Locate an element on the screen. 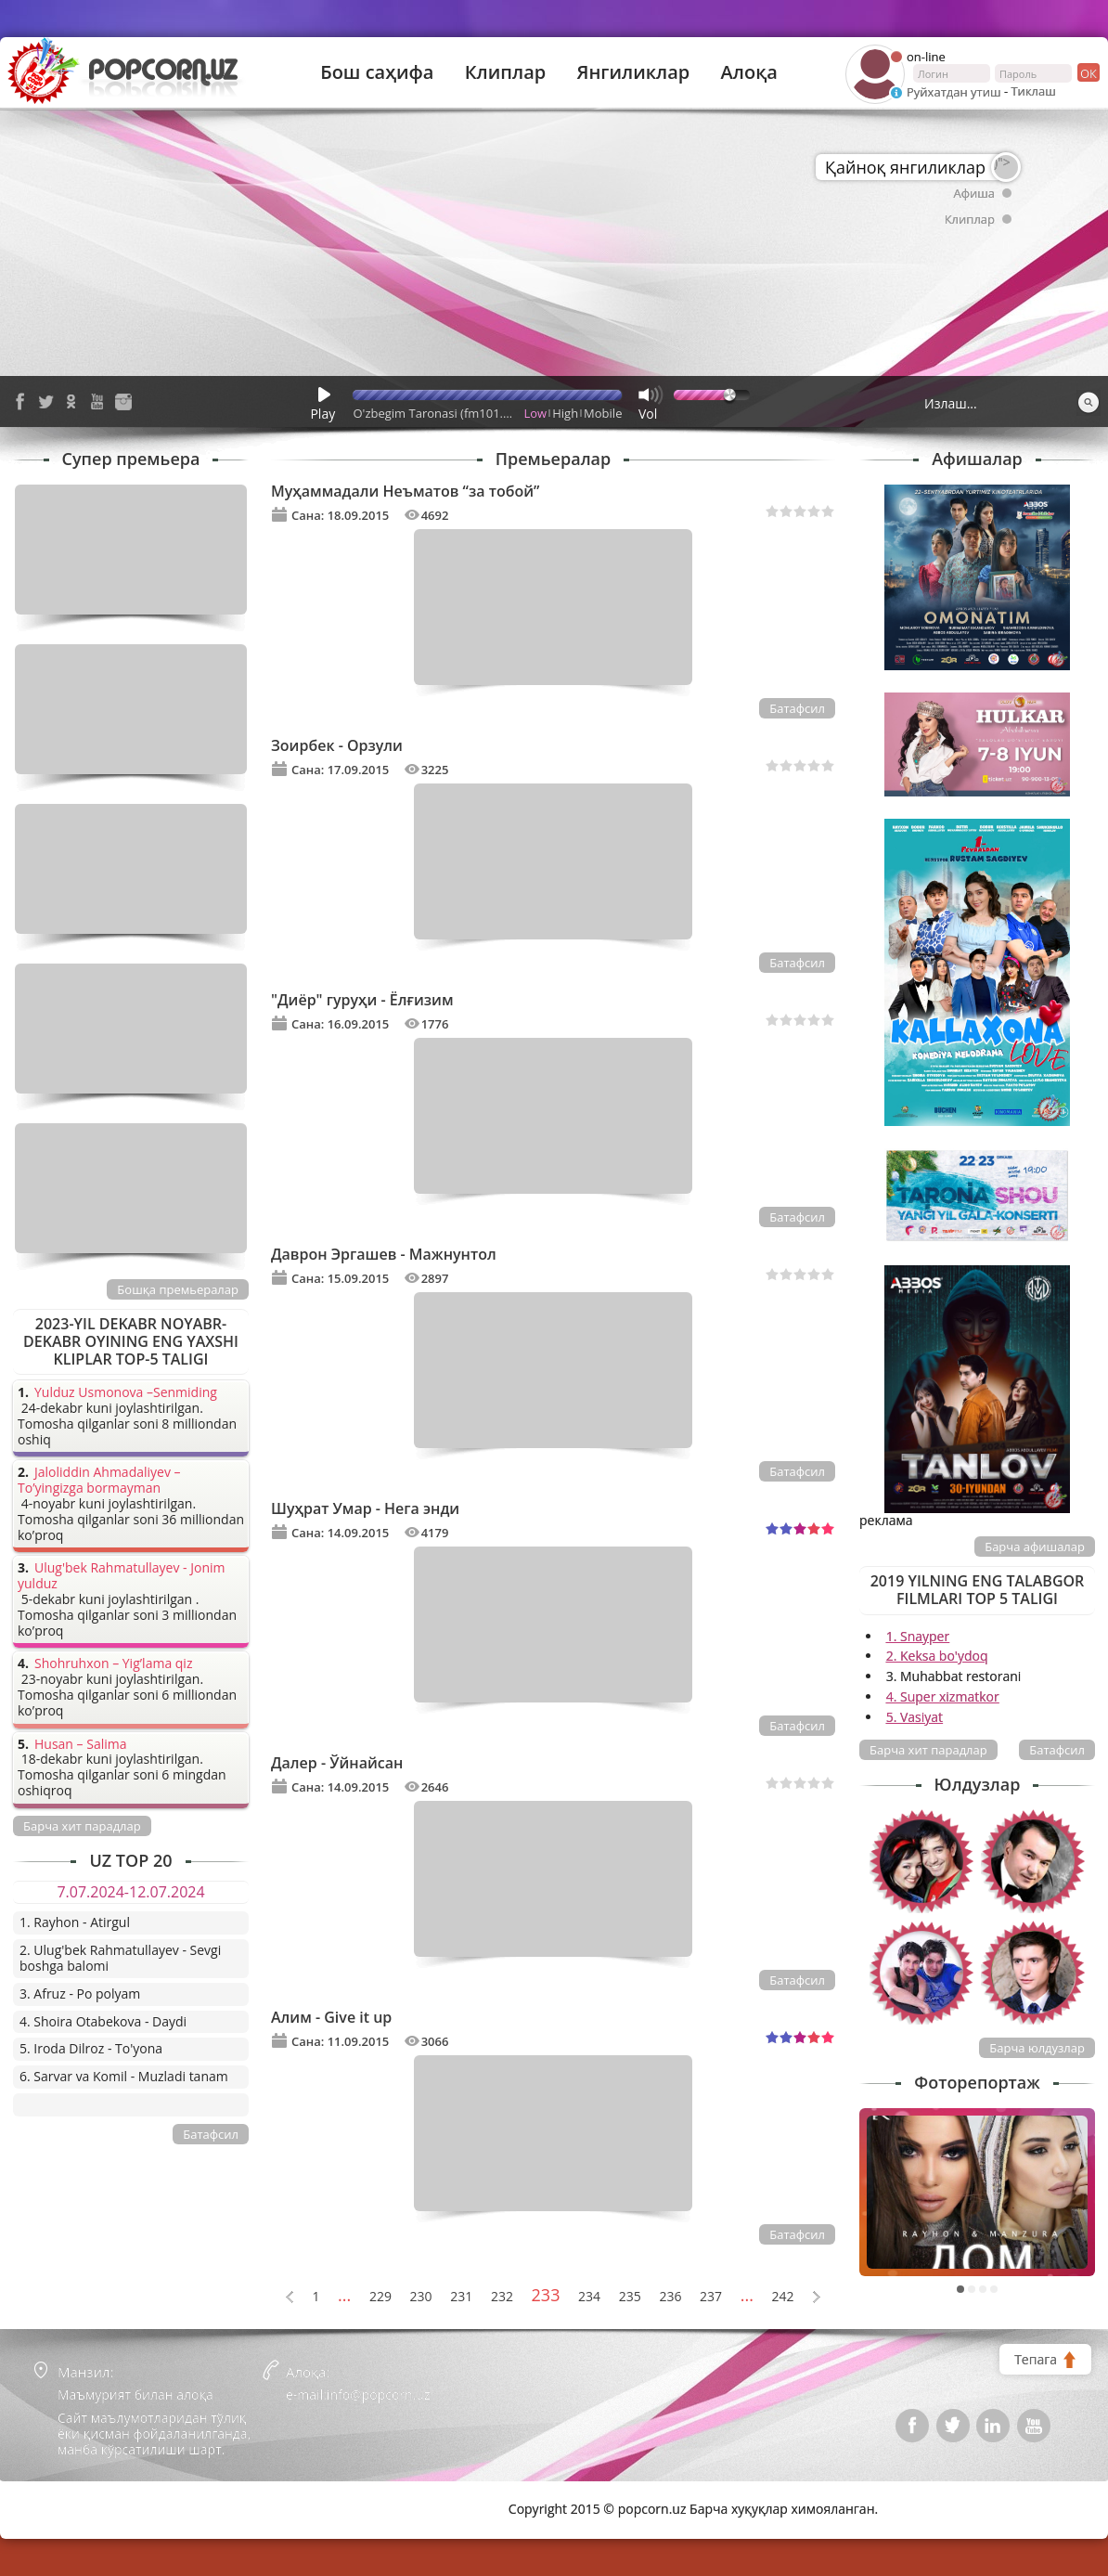 The height and width of the screenshot is (2576, 1108). 4. Super xizmatkor is located at coordinates (942, 1696).